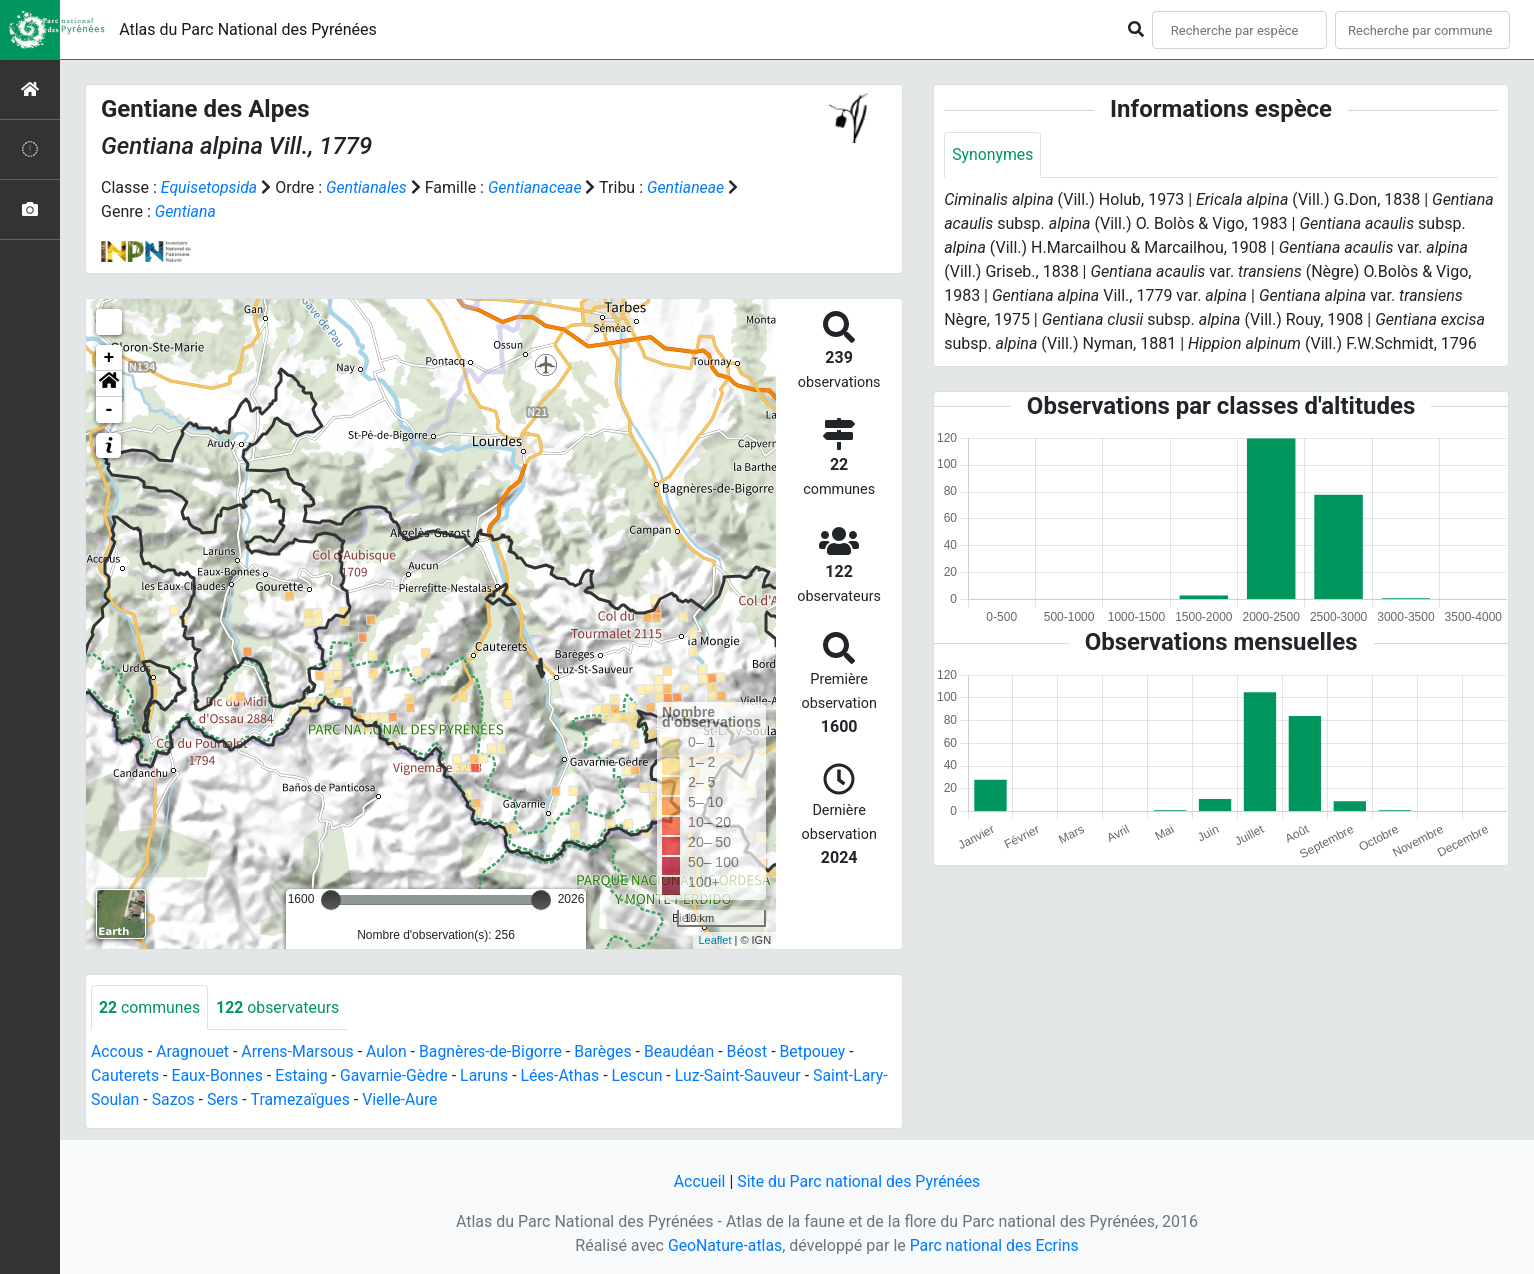 Image resolution: width=1534 pixels, height=1274 pixels. What do you see at coordinates (642, 1076) in the screenshot?
I see `Lescun` at bounding box center [642, 1076].